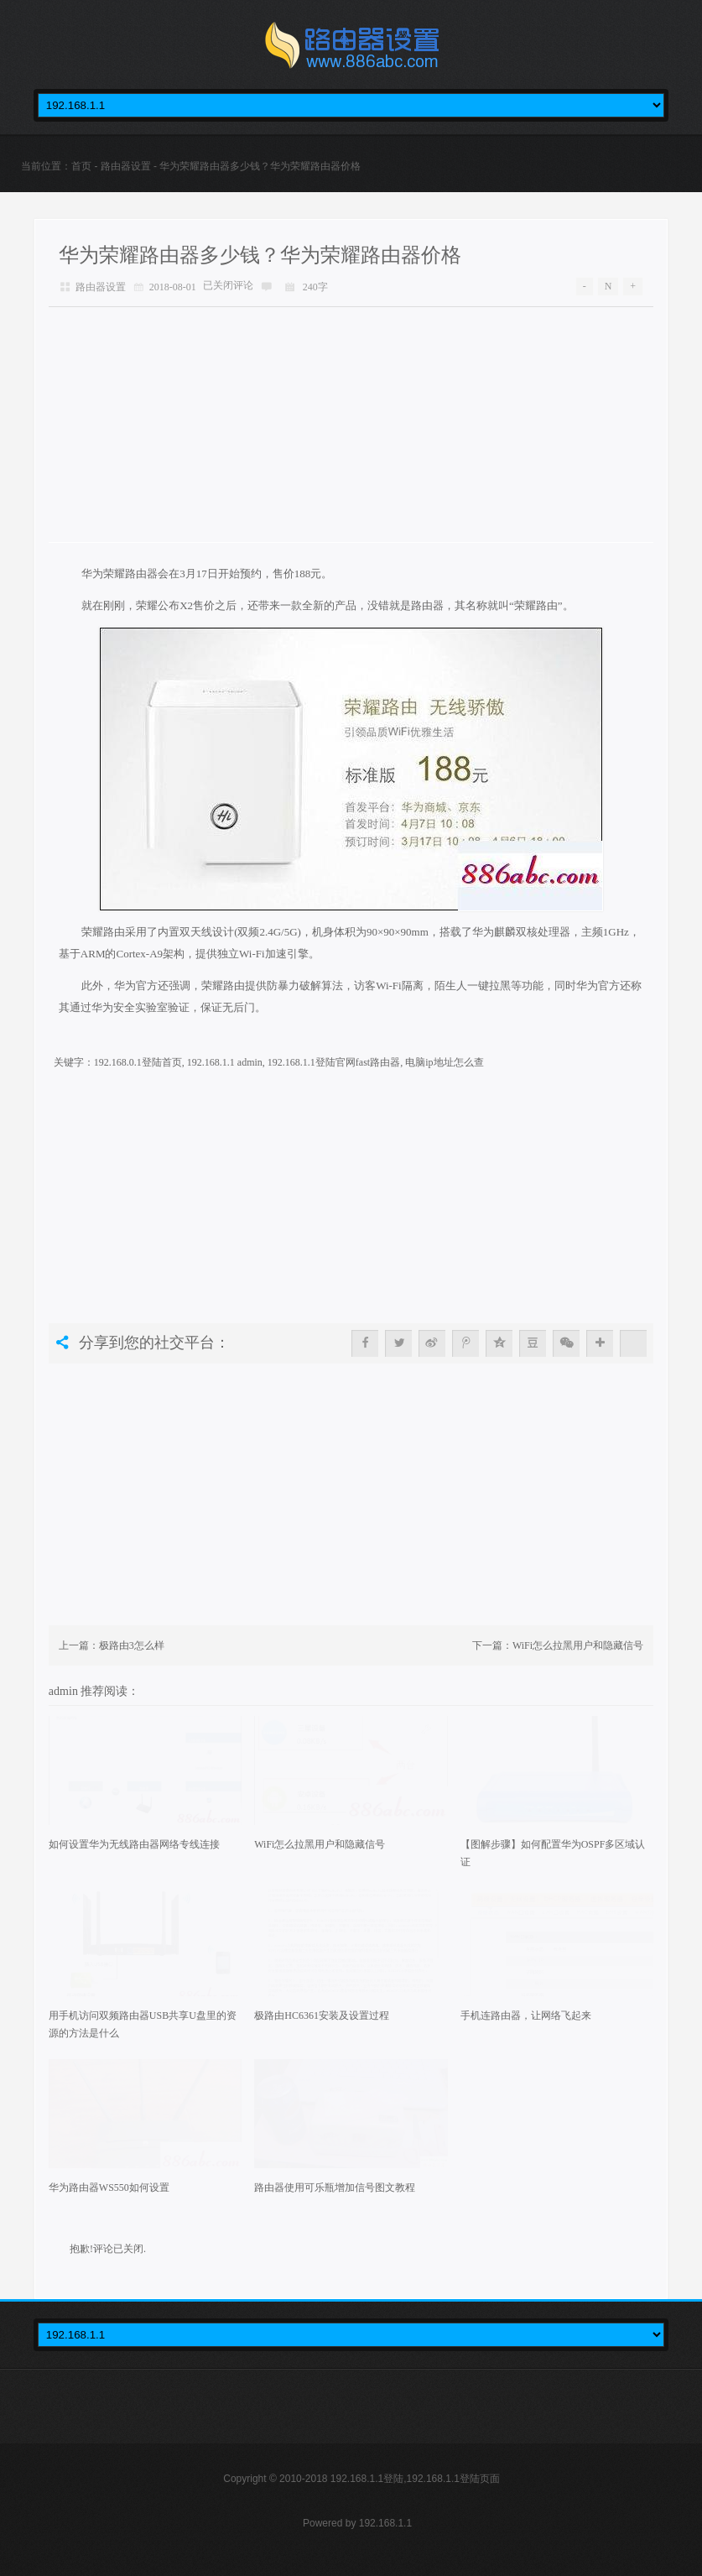  What do you see at coordinates (225, 1062) in the screenshot?
I see `192.168.1.1 admin` at bounding box center [225, 1062].